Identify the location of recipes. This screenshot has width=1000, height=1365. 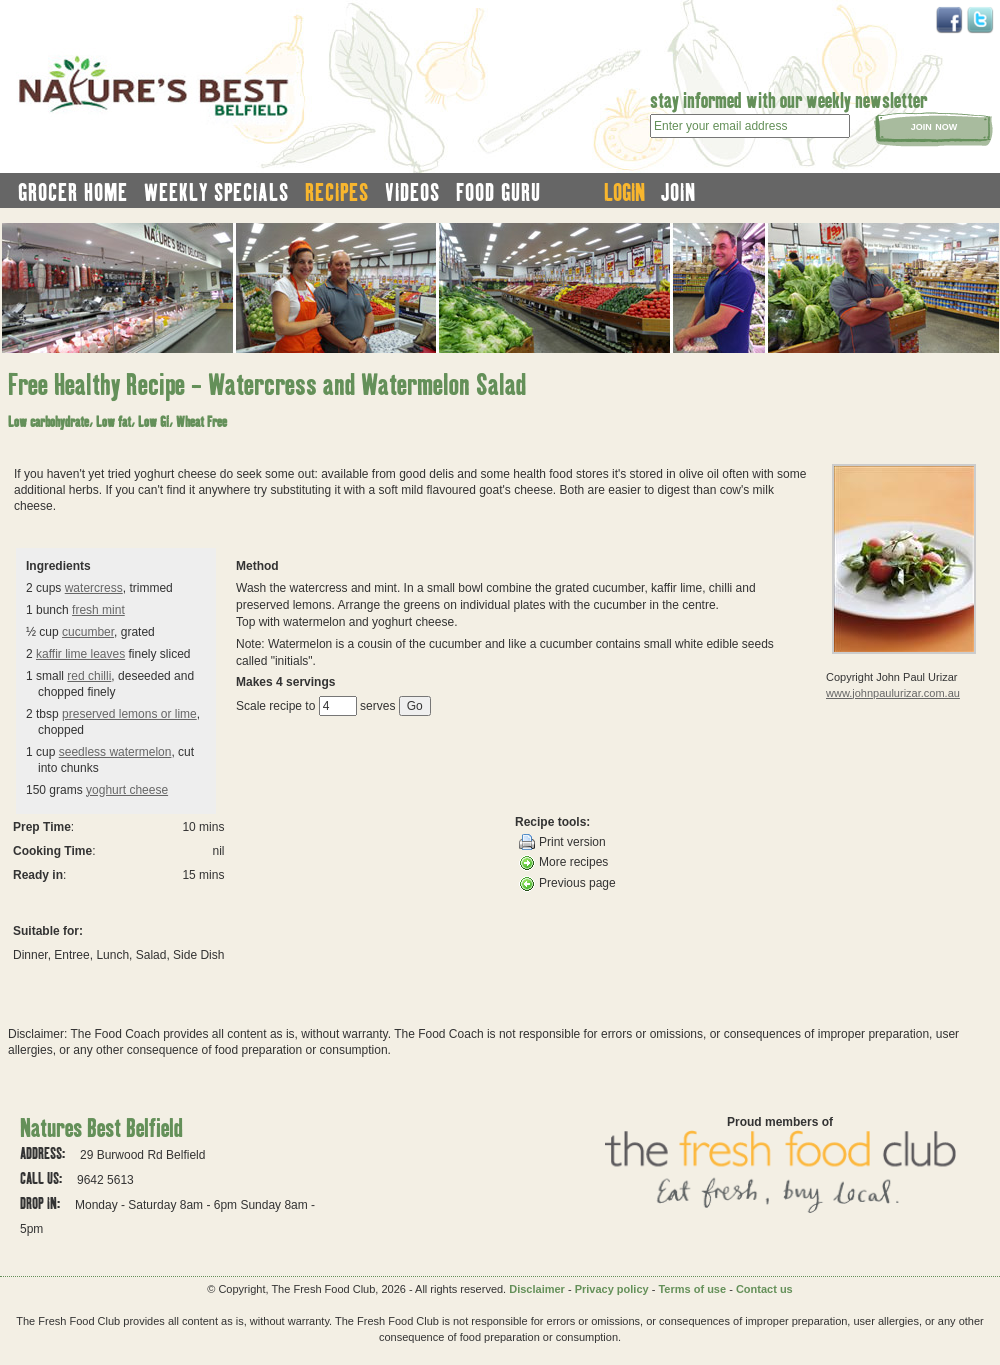
(337, 192).